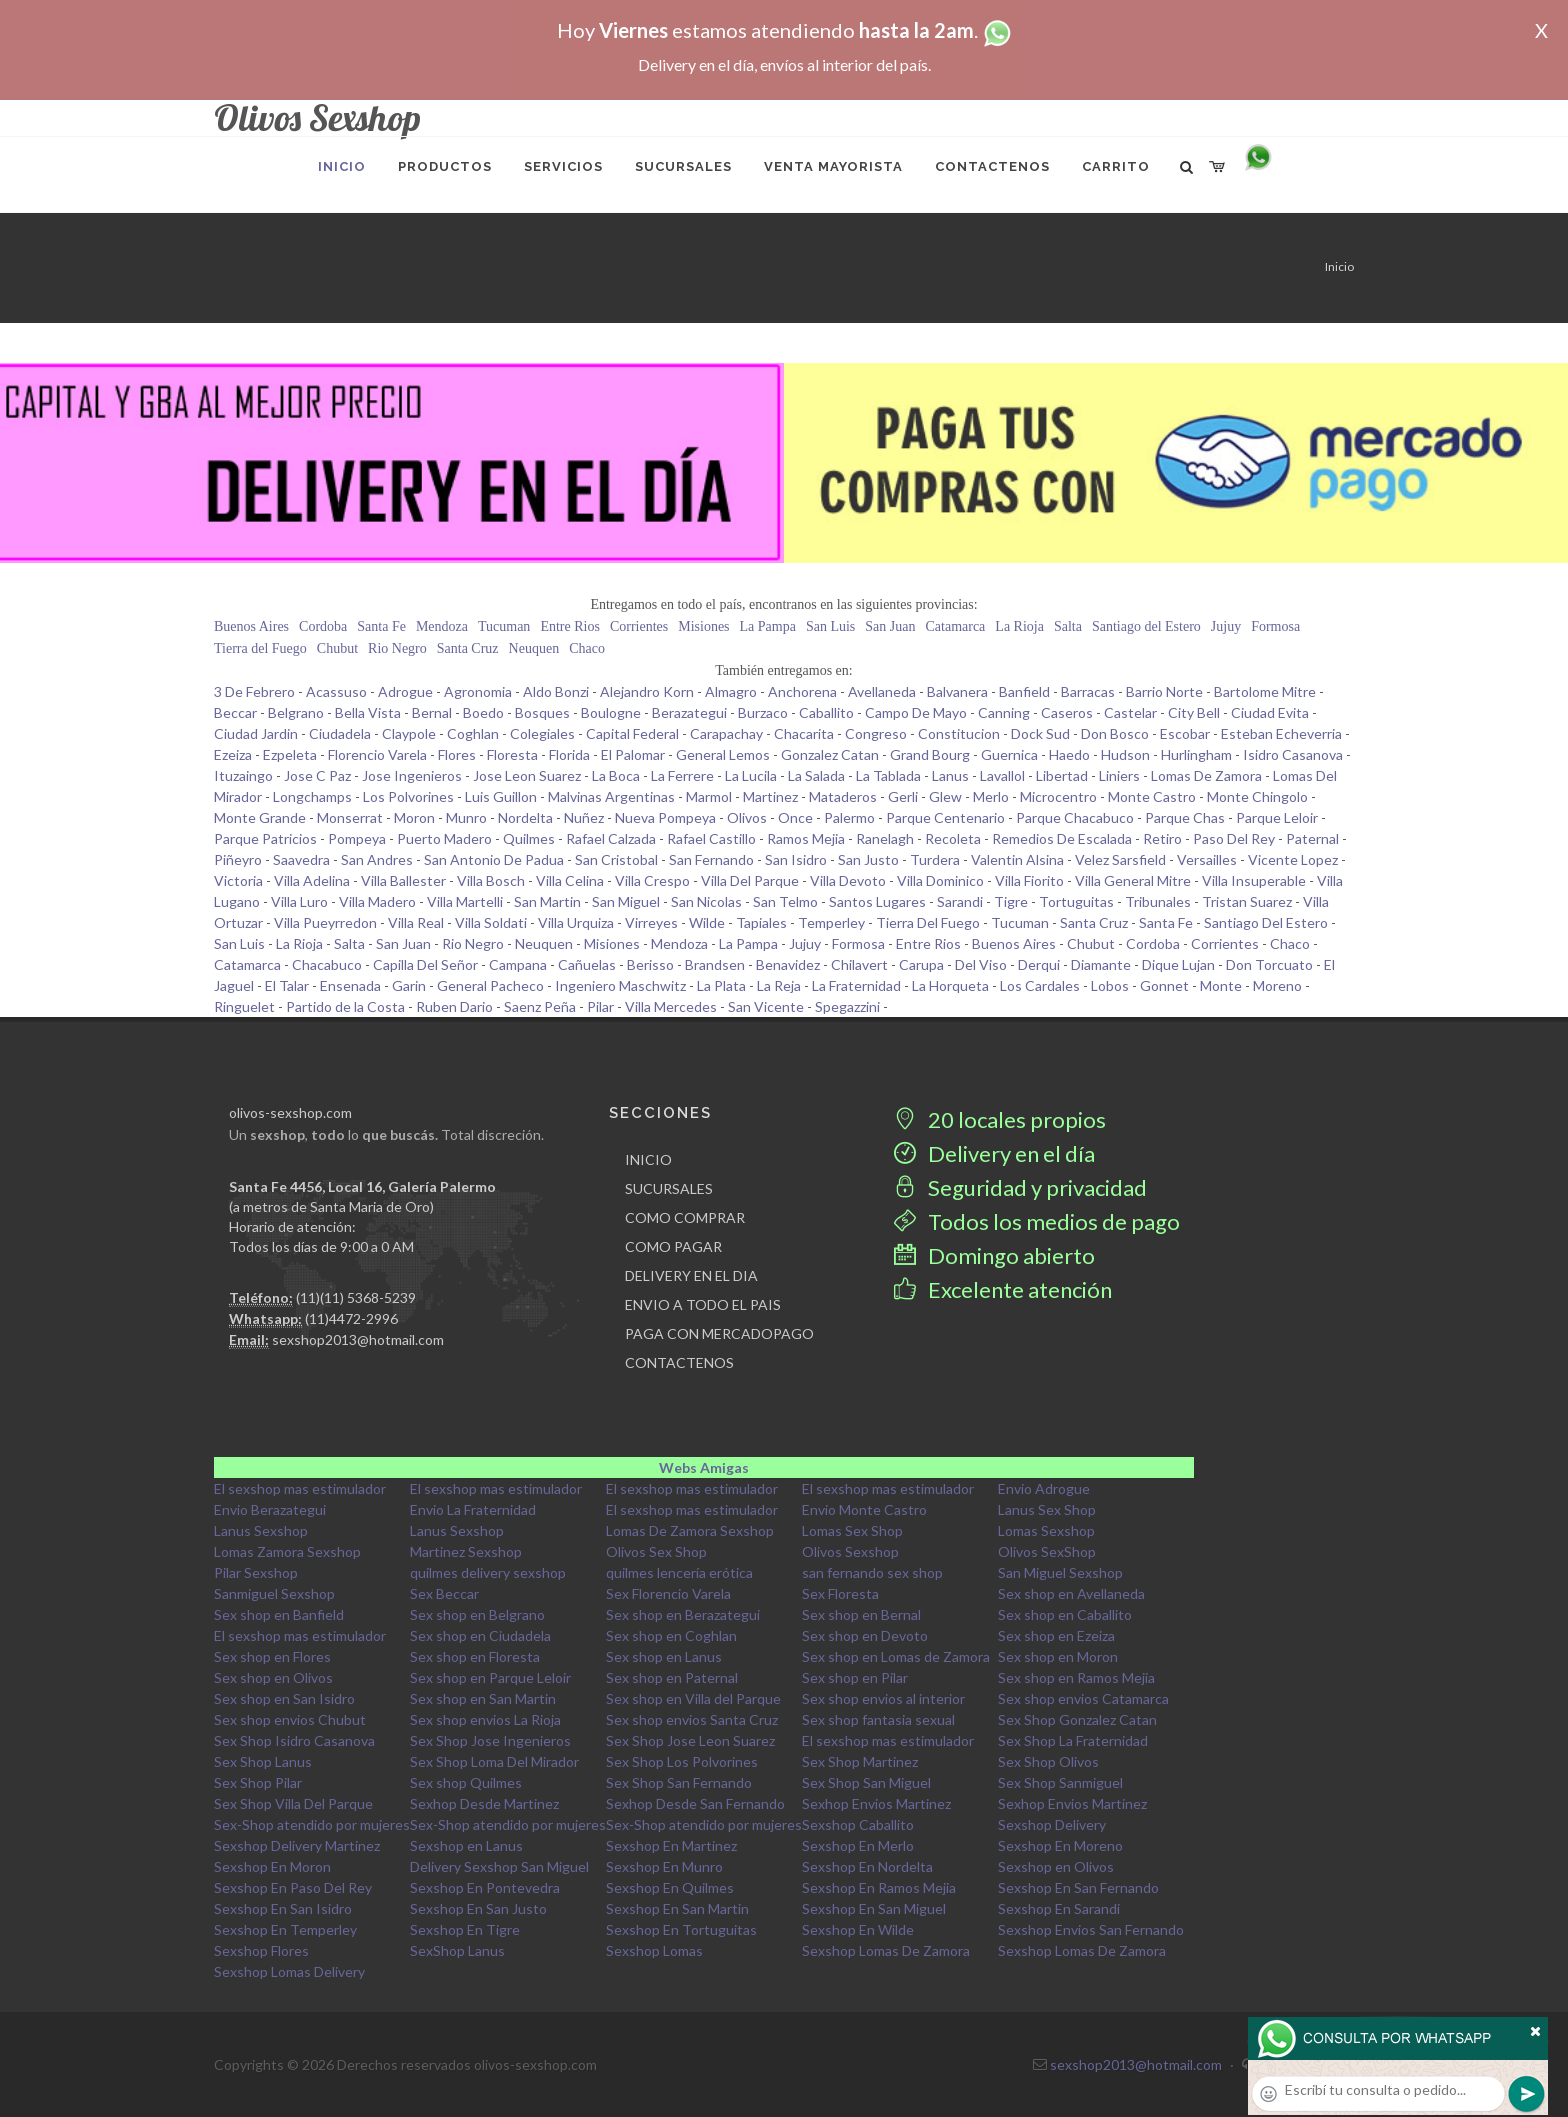  What do you see at coordinates (534, 648) in the screenshot?
I see `Neuquen` at bounding box center [534, 648].